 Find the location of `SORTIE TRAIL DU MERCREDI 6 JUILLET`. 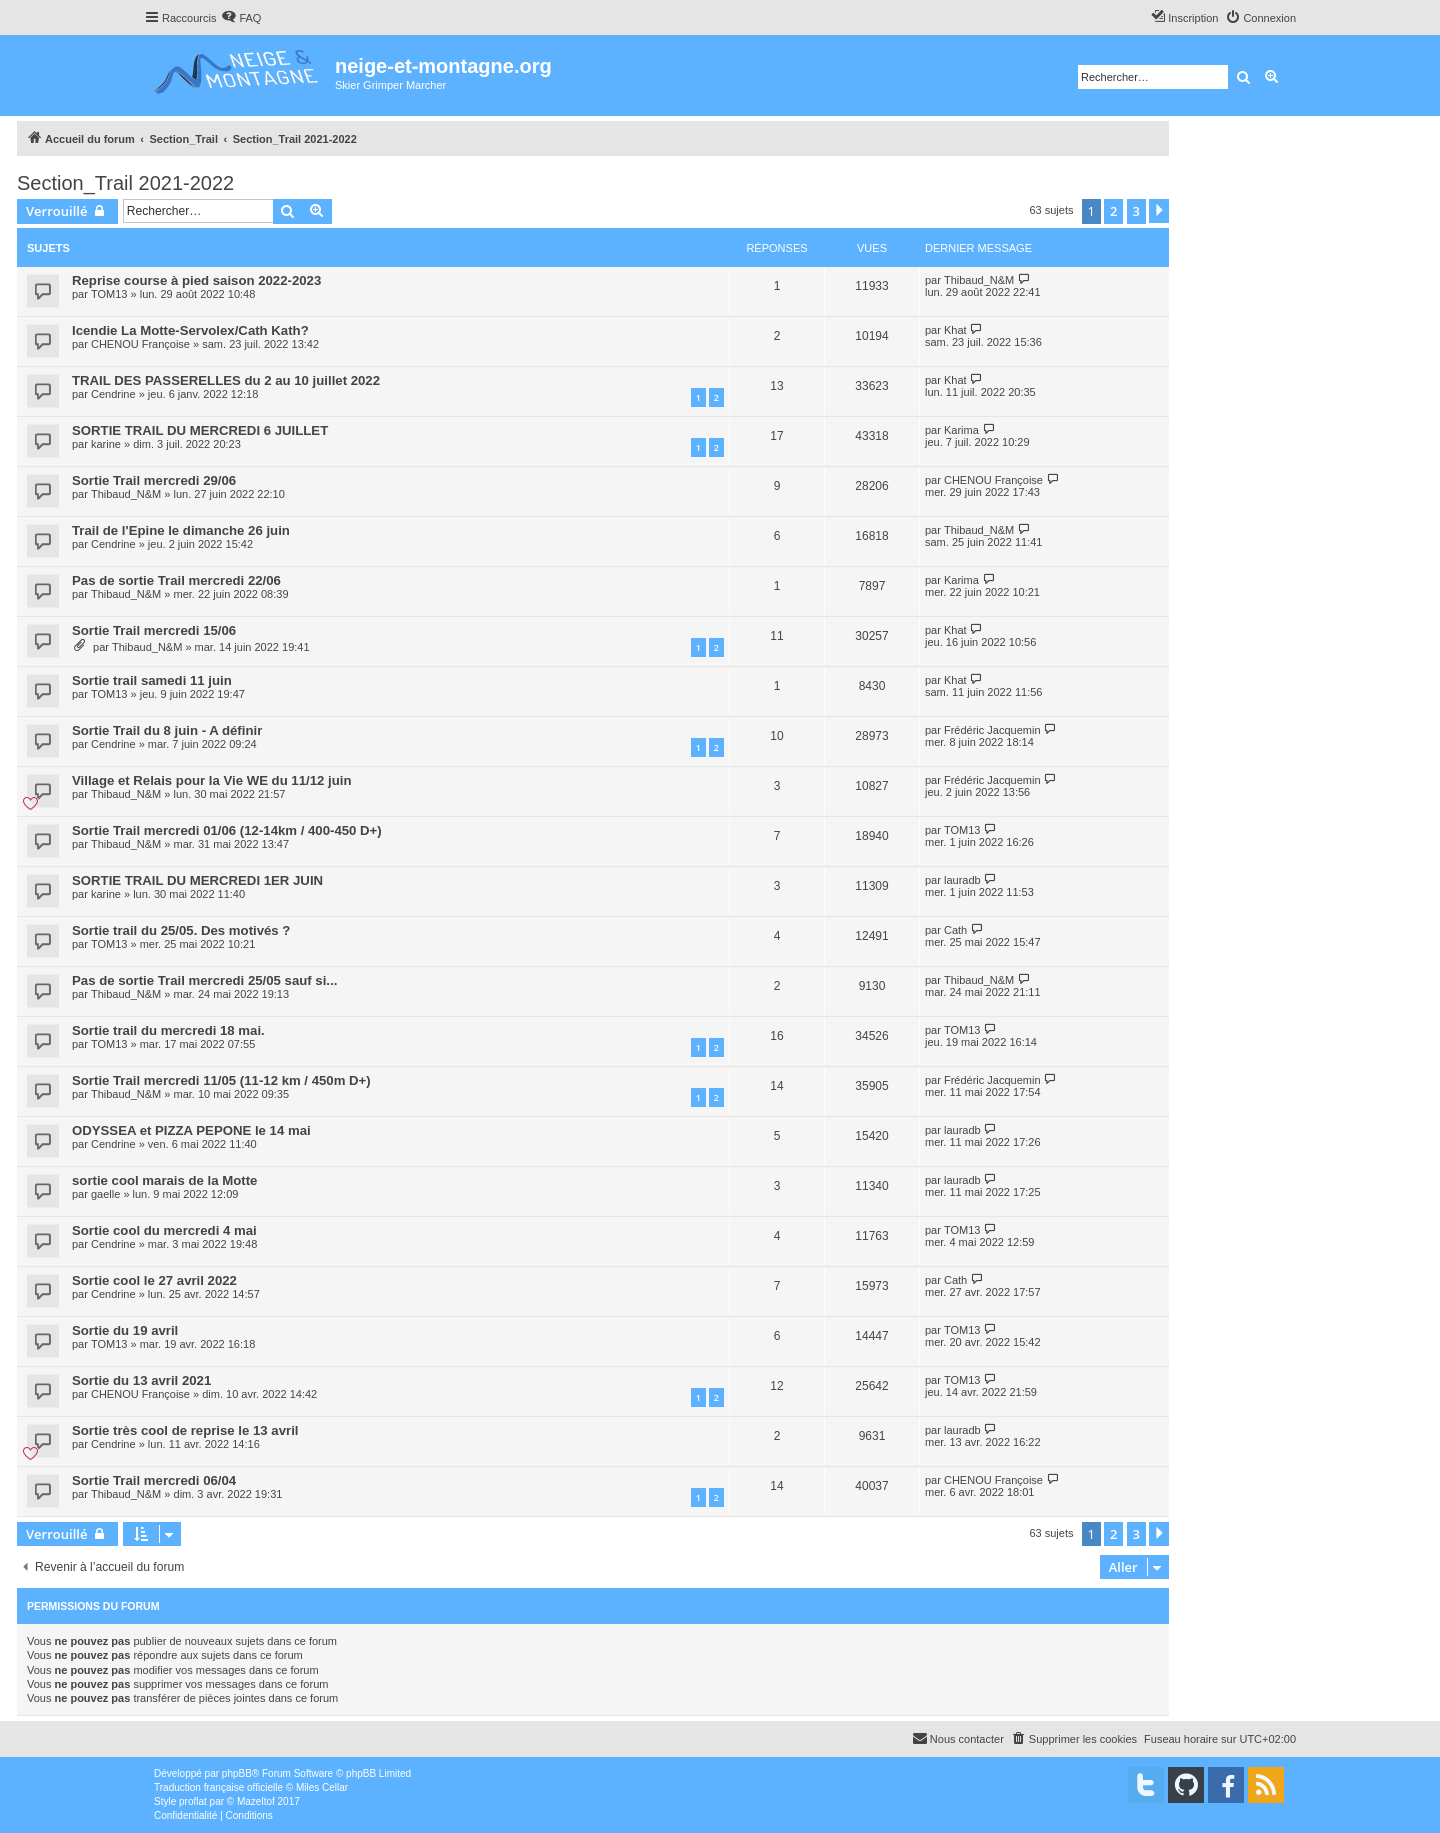

SORTIE TRAIL DU MERCREDI 6 JUILLET is located at coordinates (200, 430).